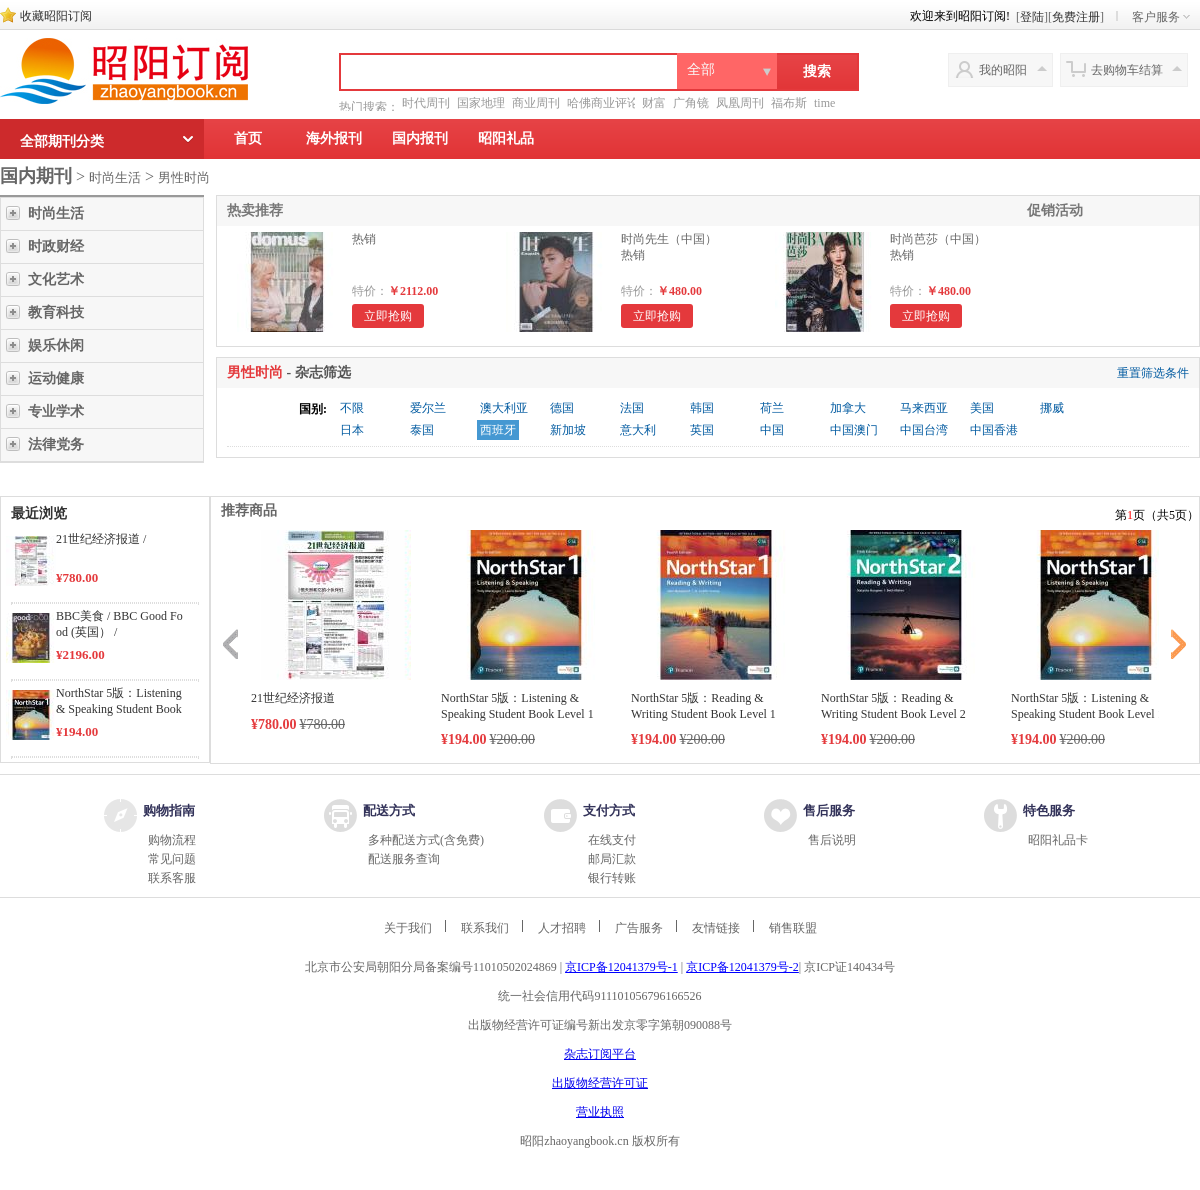 Image resolution: width=1200 pixels, height=1190 pixels. Describe the element at coordinates (1058, 840) in the screenshot. I see `昭阳礼品卡` at that location.